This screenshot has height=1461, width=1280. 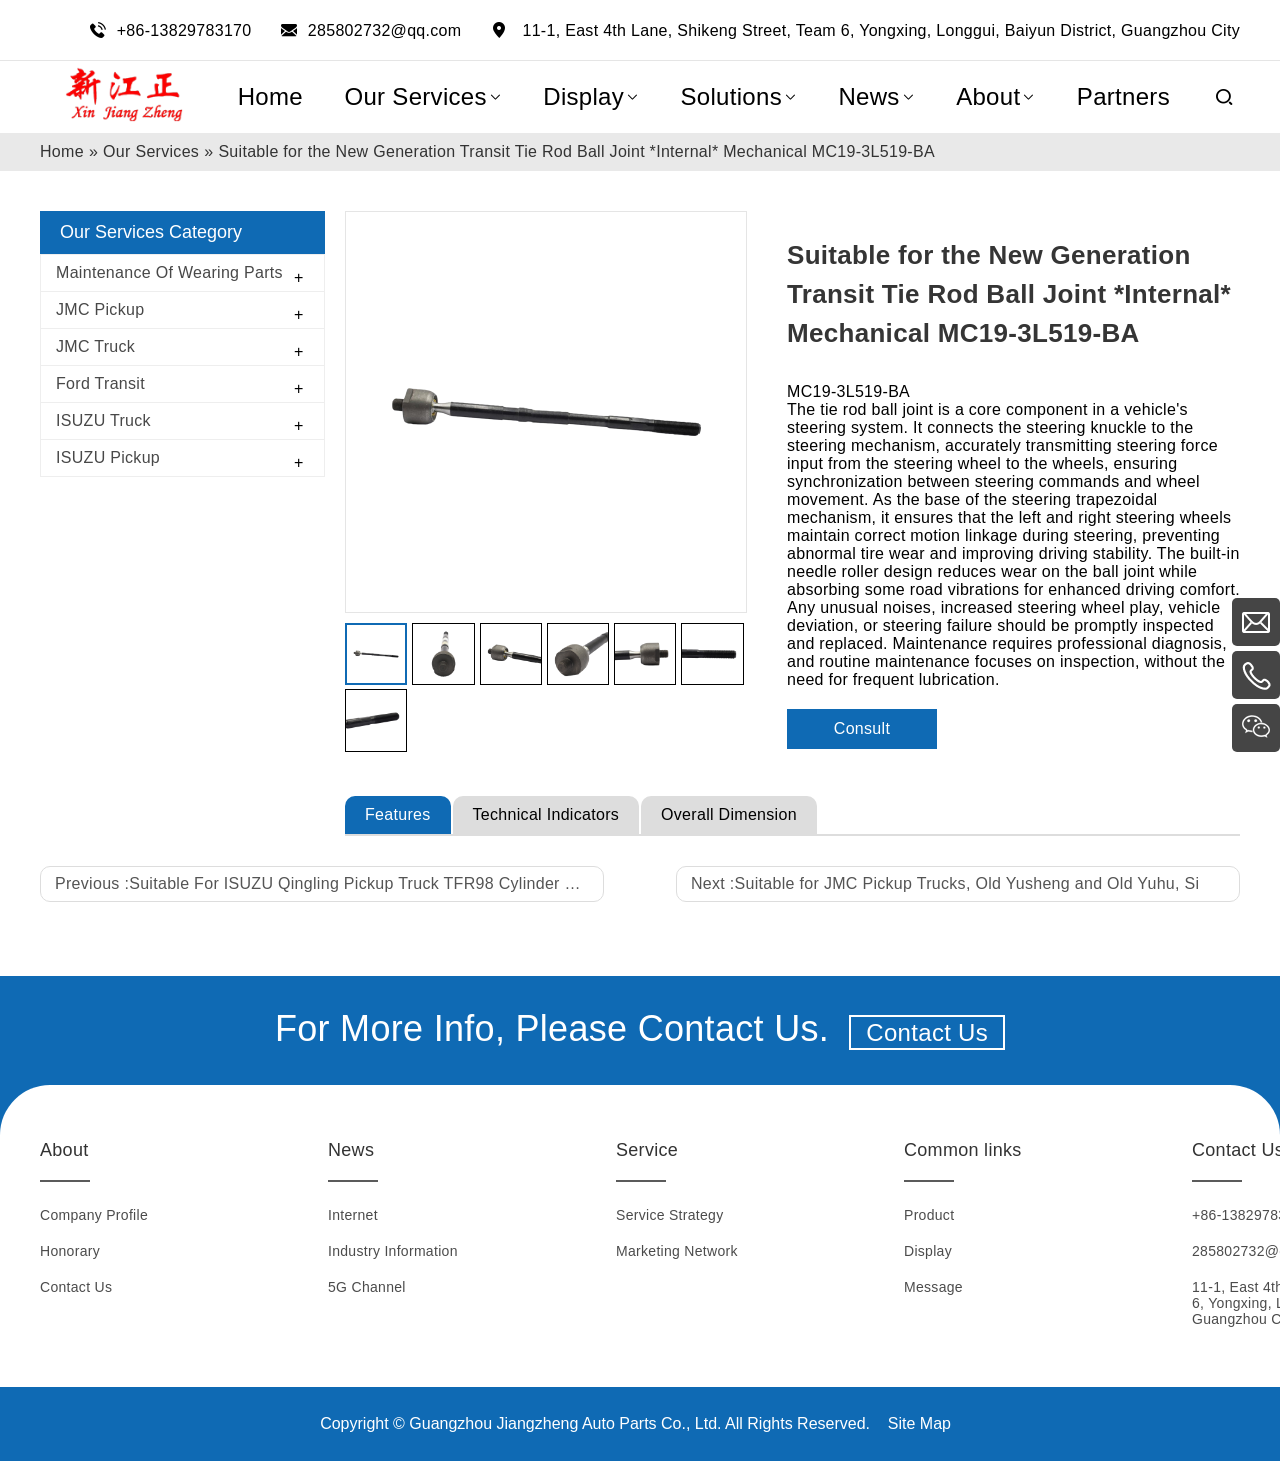 What do you see at coordinates (393, 1251) in the screenshot?
I see `Industry Information` at bounding box center [393, 1251].